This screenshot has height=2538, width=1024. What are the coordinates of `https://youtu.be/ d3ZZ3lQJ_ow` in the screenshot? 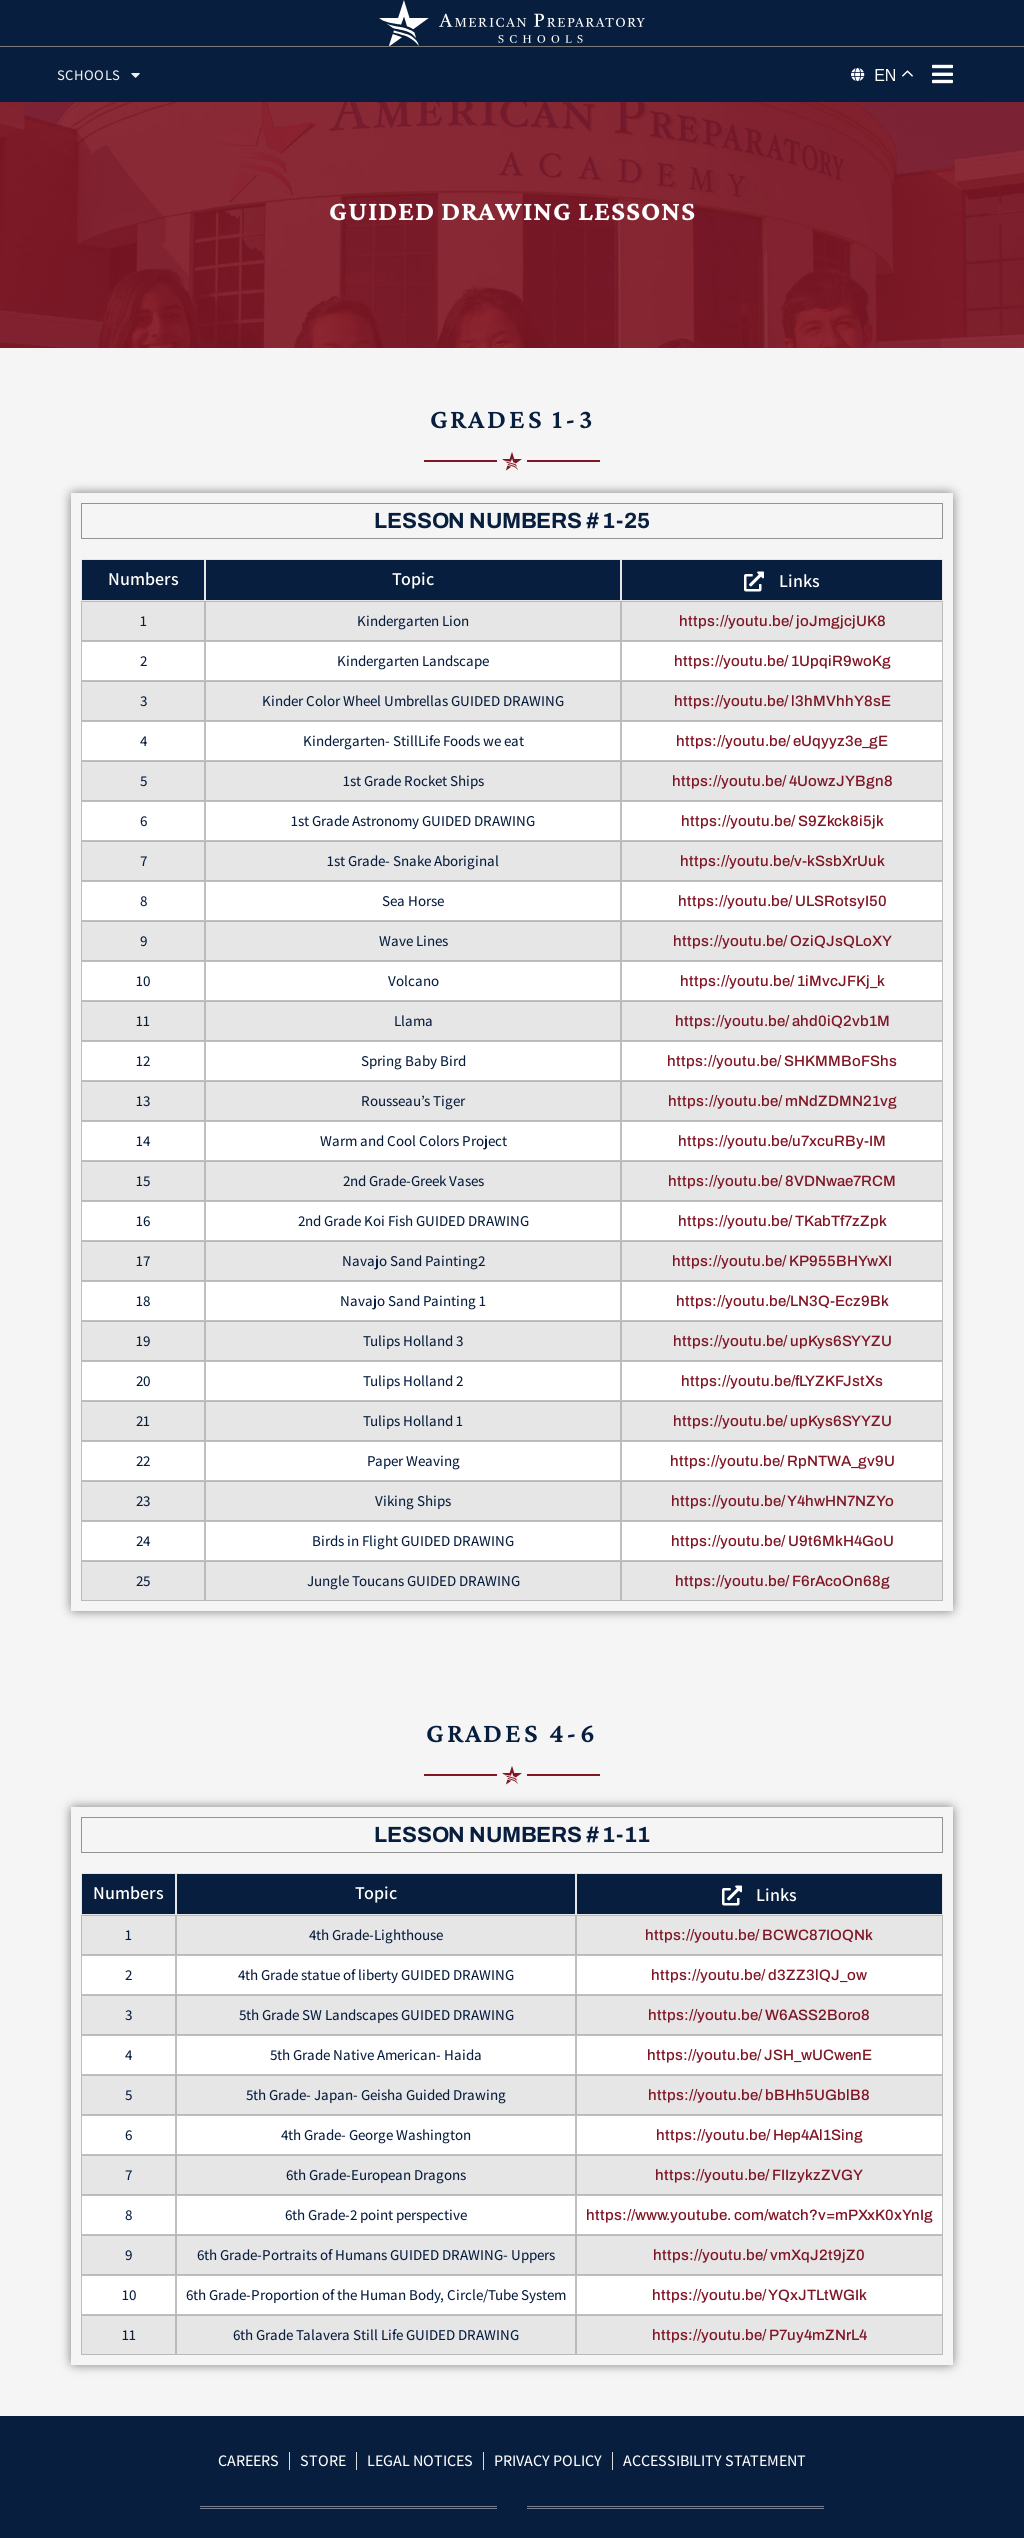 It's located at (759, 1999).